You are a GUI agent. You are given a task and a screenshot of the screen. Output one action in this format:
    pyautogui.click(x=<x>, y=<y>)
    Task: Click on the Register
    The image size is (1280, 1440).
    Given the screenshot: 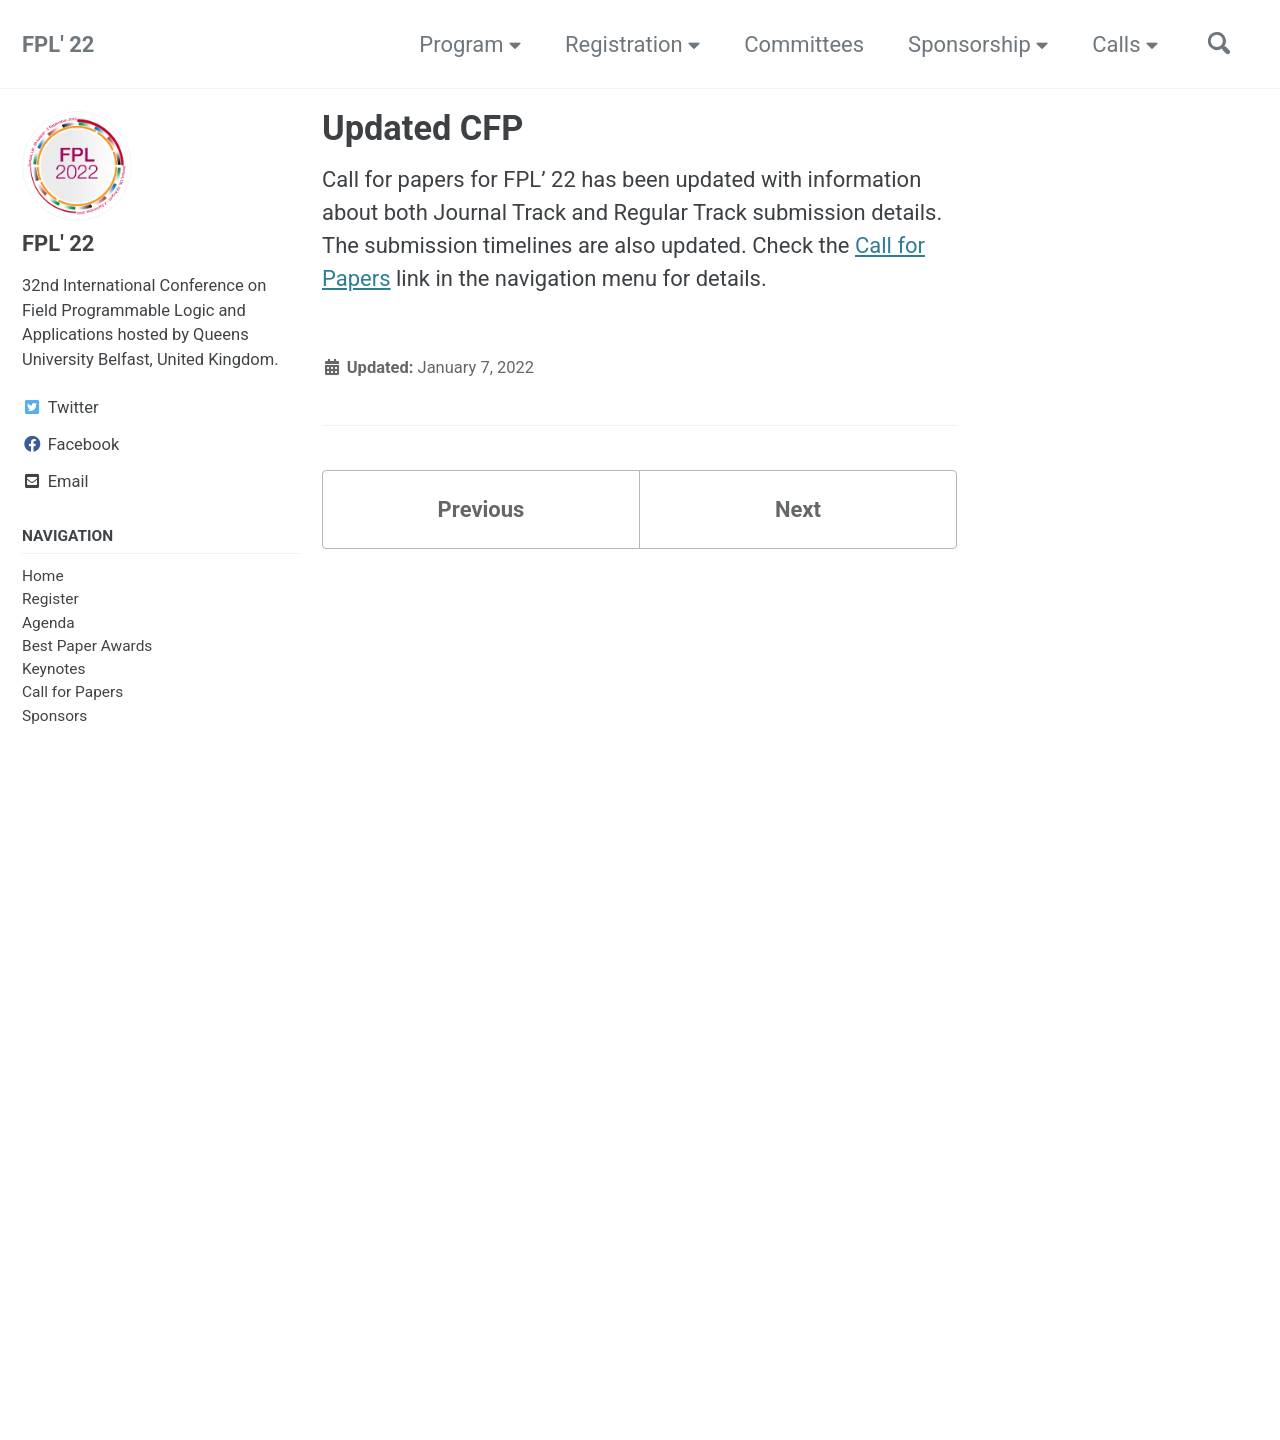 What is the action you would take?
    pyautogui.click(x=50, y=599)
    